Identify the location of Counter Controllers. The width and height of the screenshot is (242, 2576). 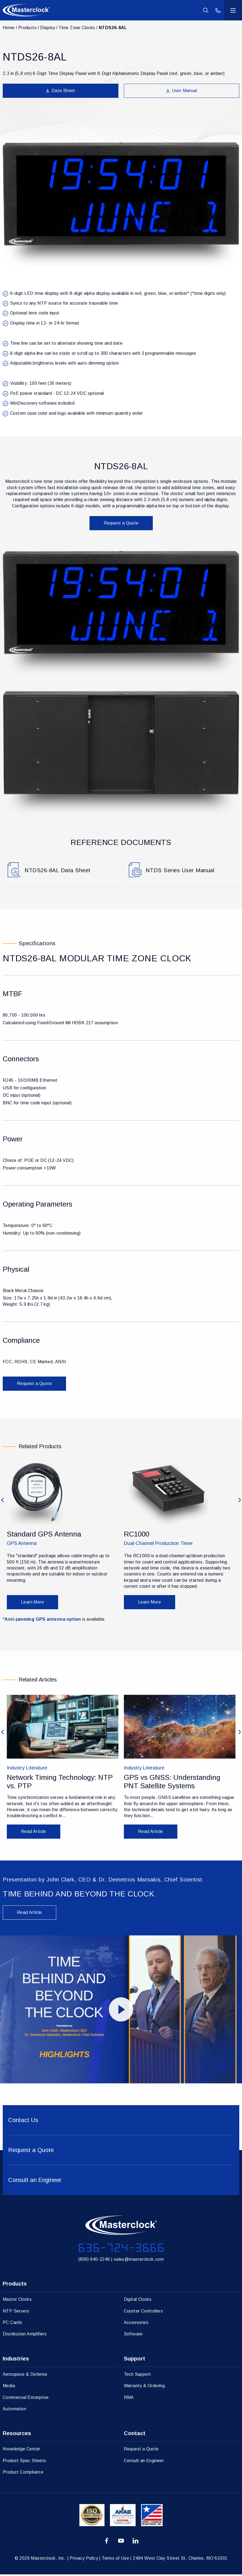
(143, 2312).